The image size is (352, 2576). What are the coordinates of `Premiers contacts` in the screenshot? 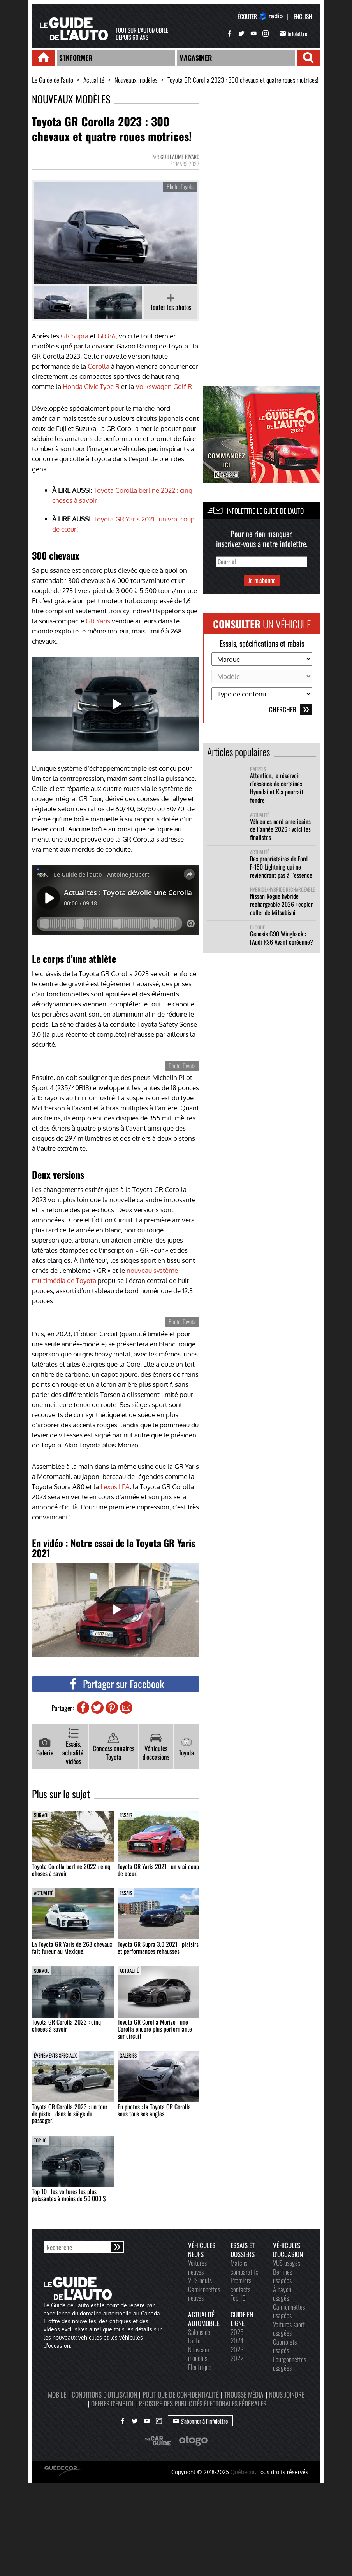 It's located at (241, 2284).